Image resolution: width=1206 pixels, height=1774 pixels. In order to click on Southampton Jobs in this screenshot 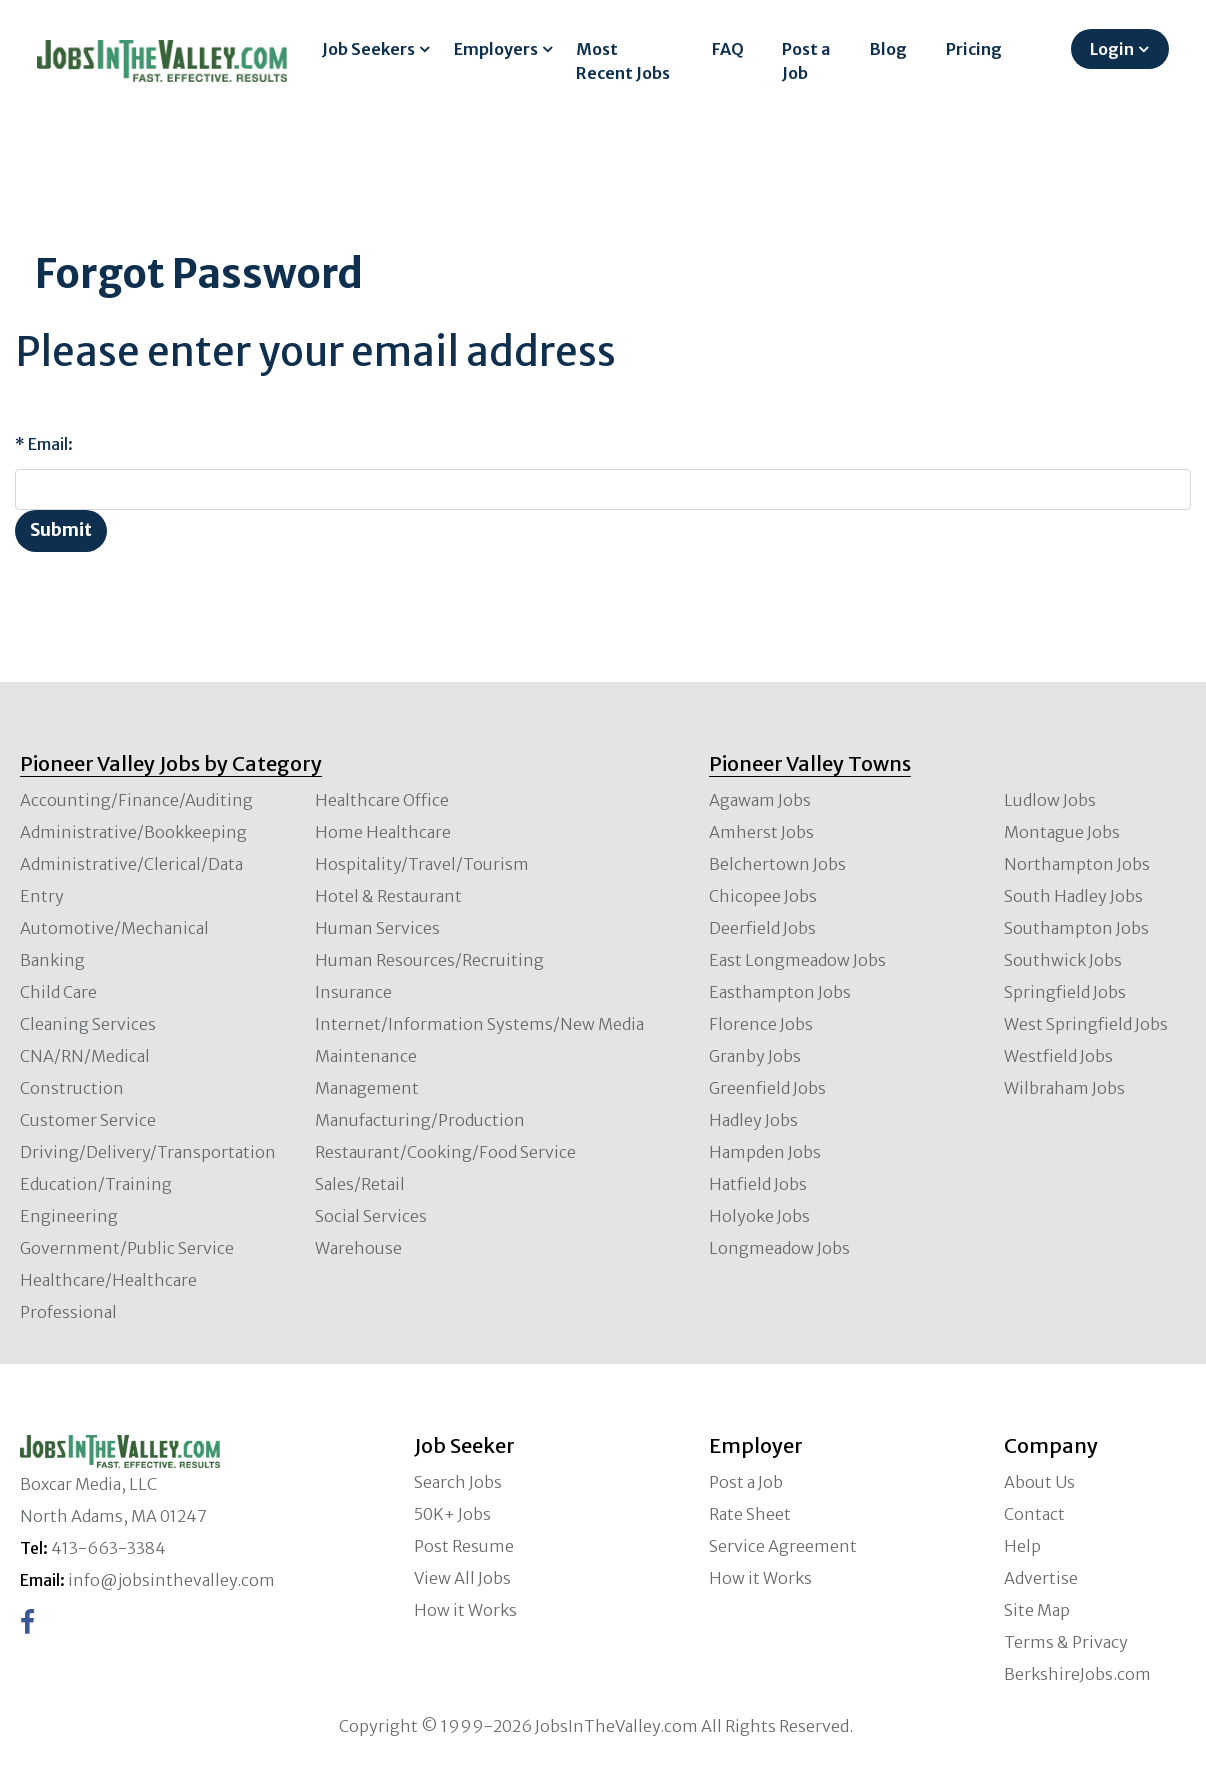, I will do `click(1076, 928)`.